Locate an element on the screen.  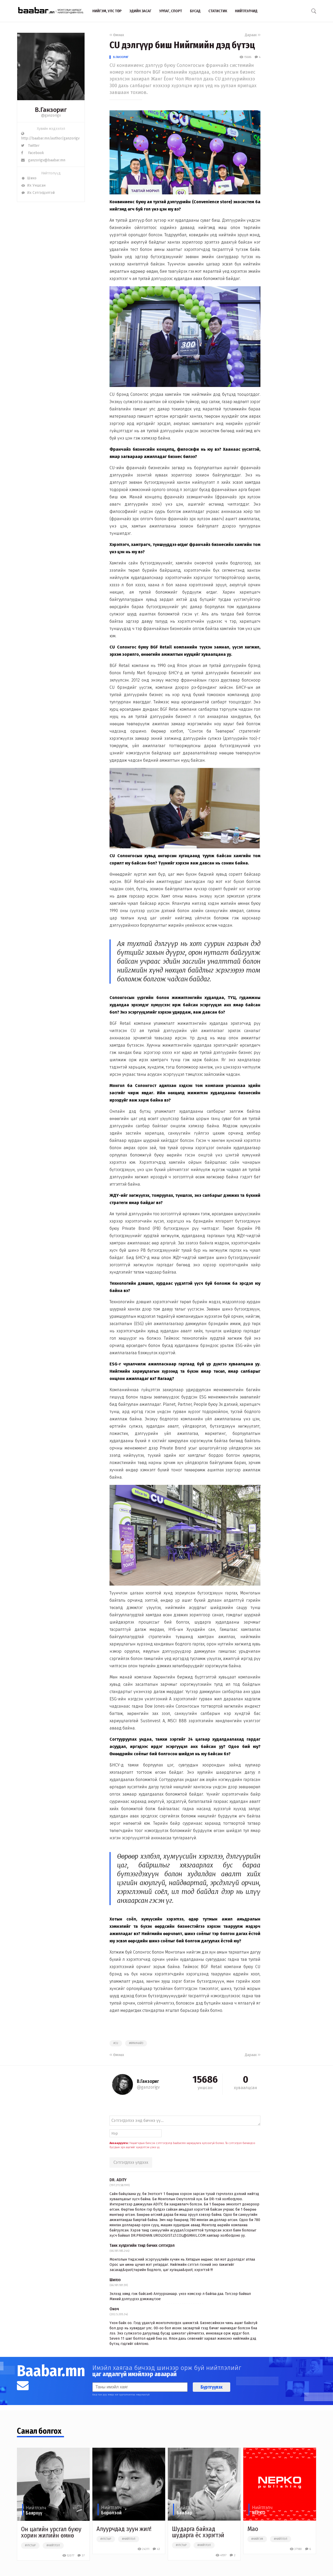
Twitter is located at coordinates (30, 145).